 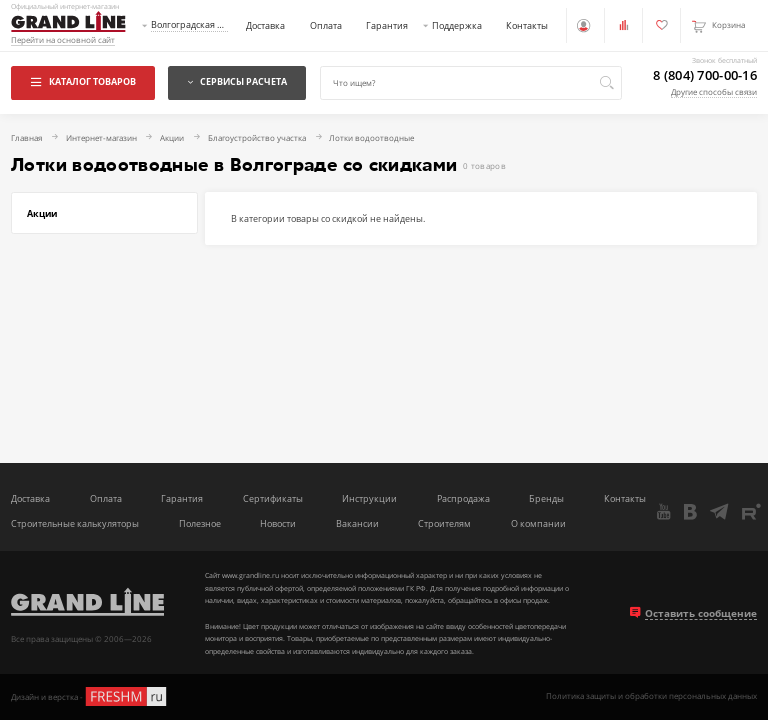 I want to click on Сертификаты, so click(x=273, y=499).